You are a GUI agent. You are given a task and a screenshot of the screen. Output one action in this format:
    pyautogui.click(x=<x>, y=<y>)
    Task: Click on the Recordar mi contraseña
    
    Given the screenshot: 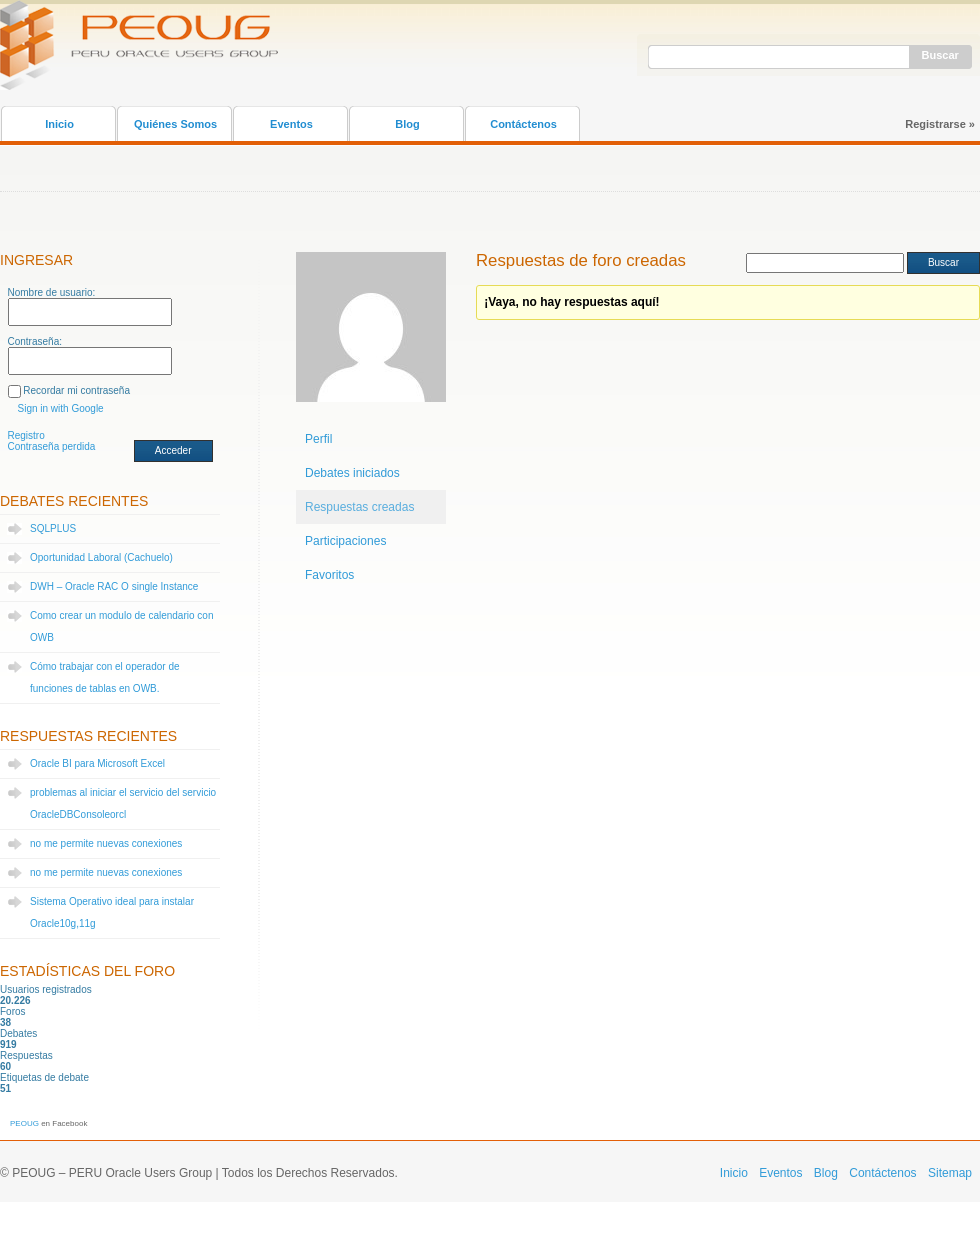 What is the action you would take?
    pyautogui.click(x=76, y=390)
    